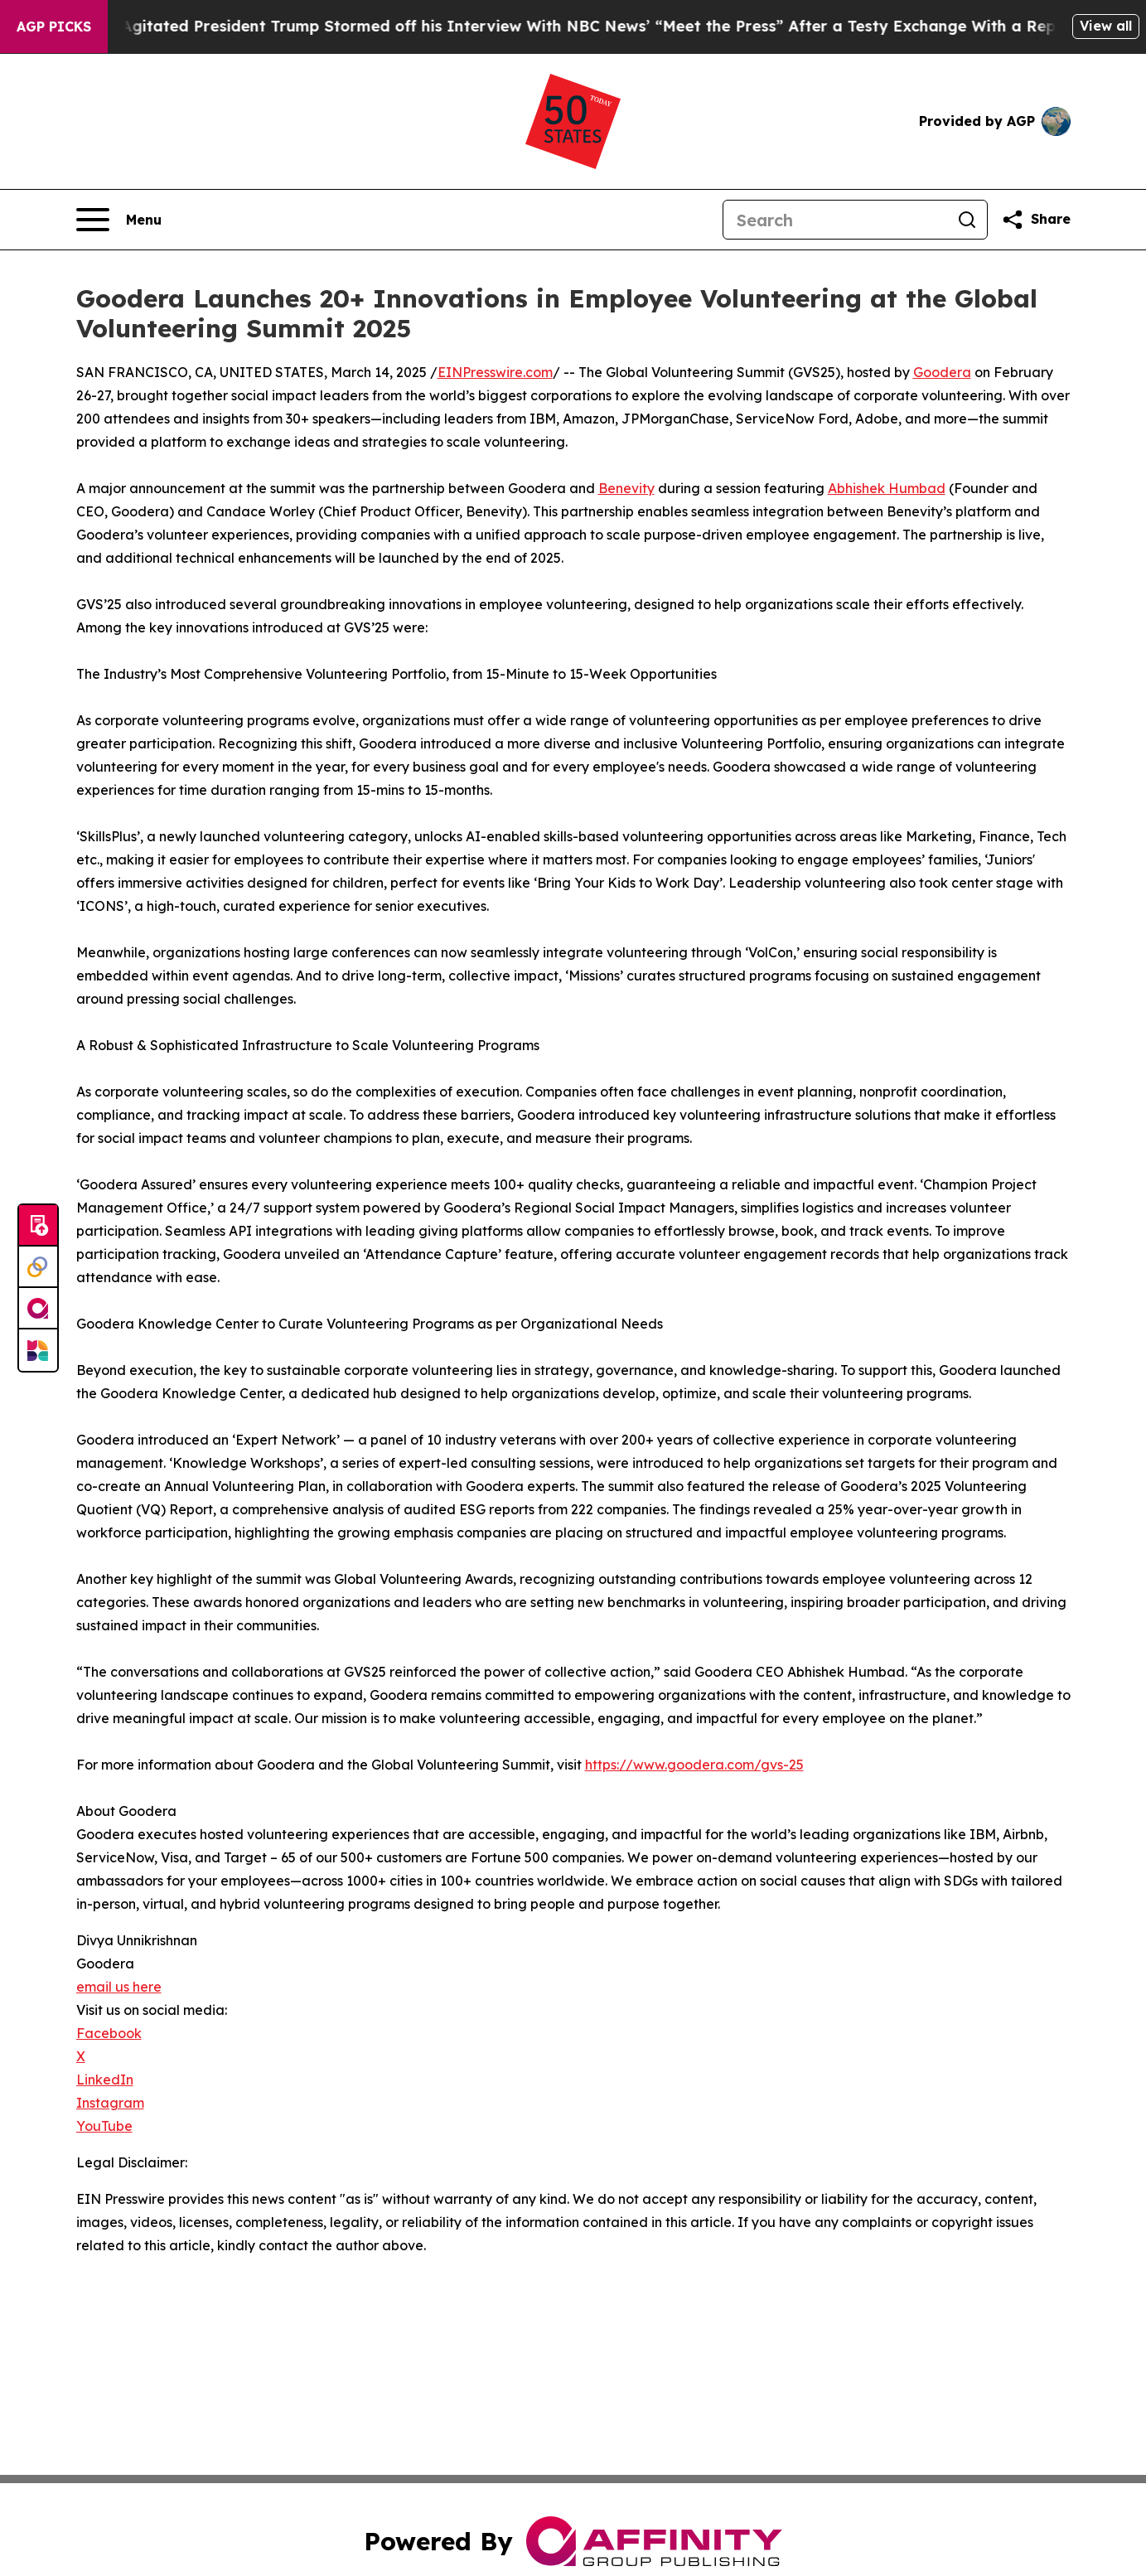 Image resolution: width=1146 pixels, height=2576 pixels. Describe the element at coordinates (942, 372) in the screenshot. I see `Goodera` at that location.